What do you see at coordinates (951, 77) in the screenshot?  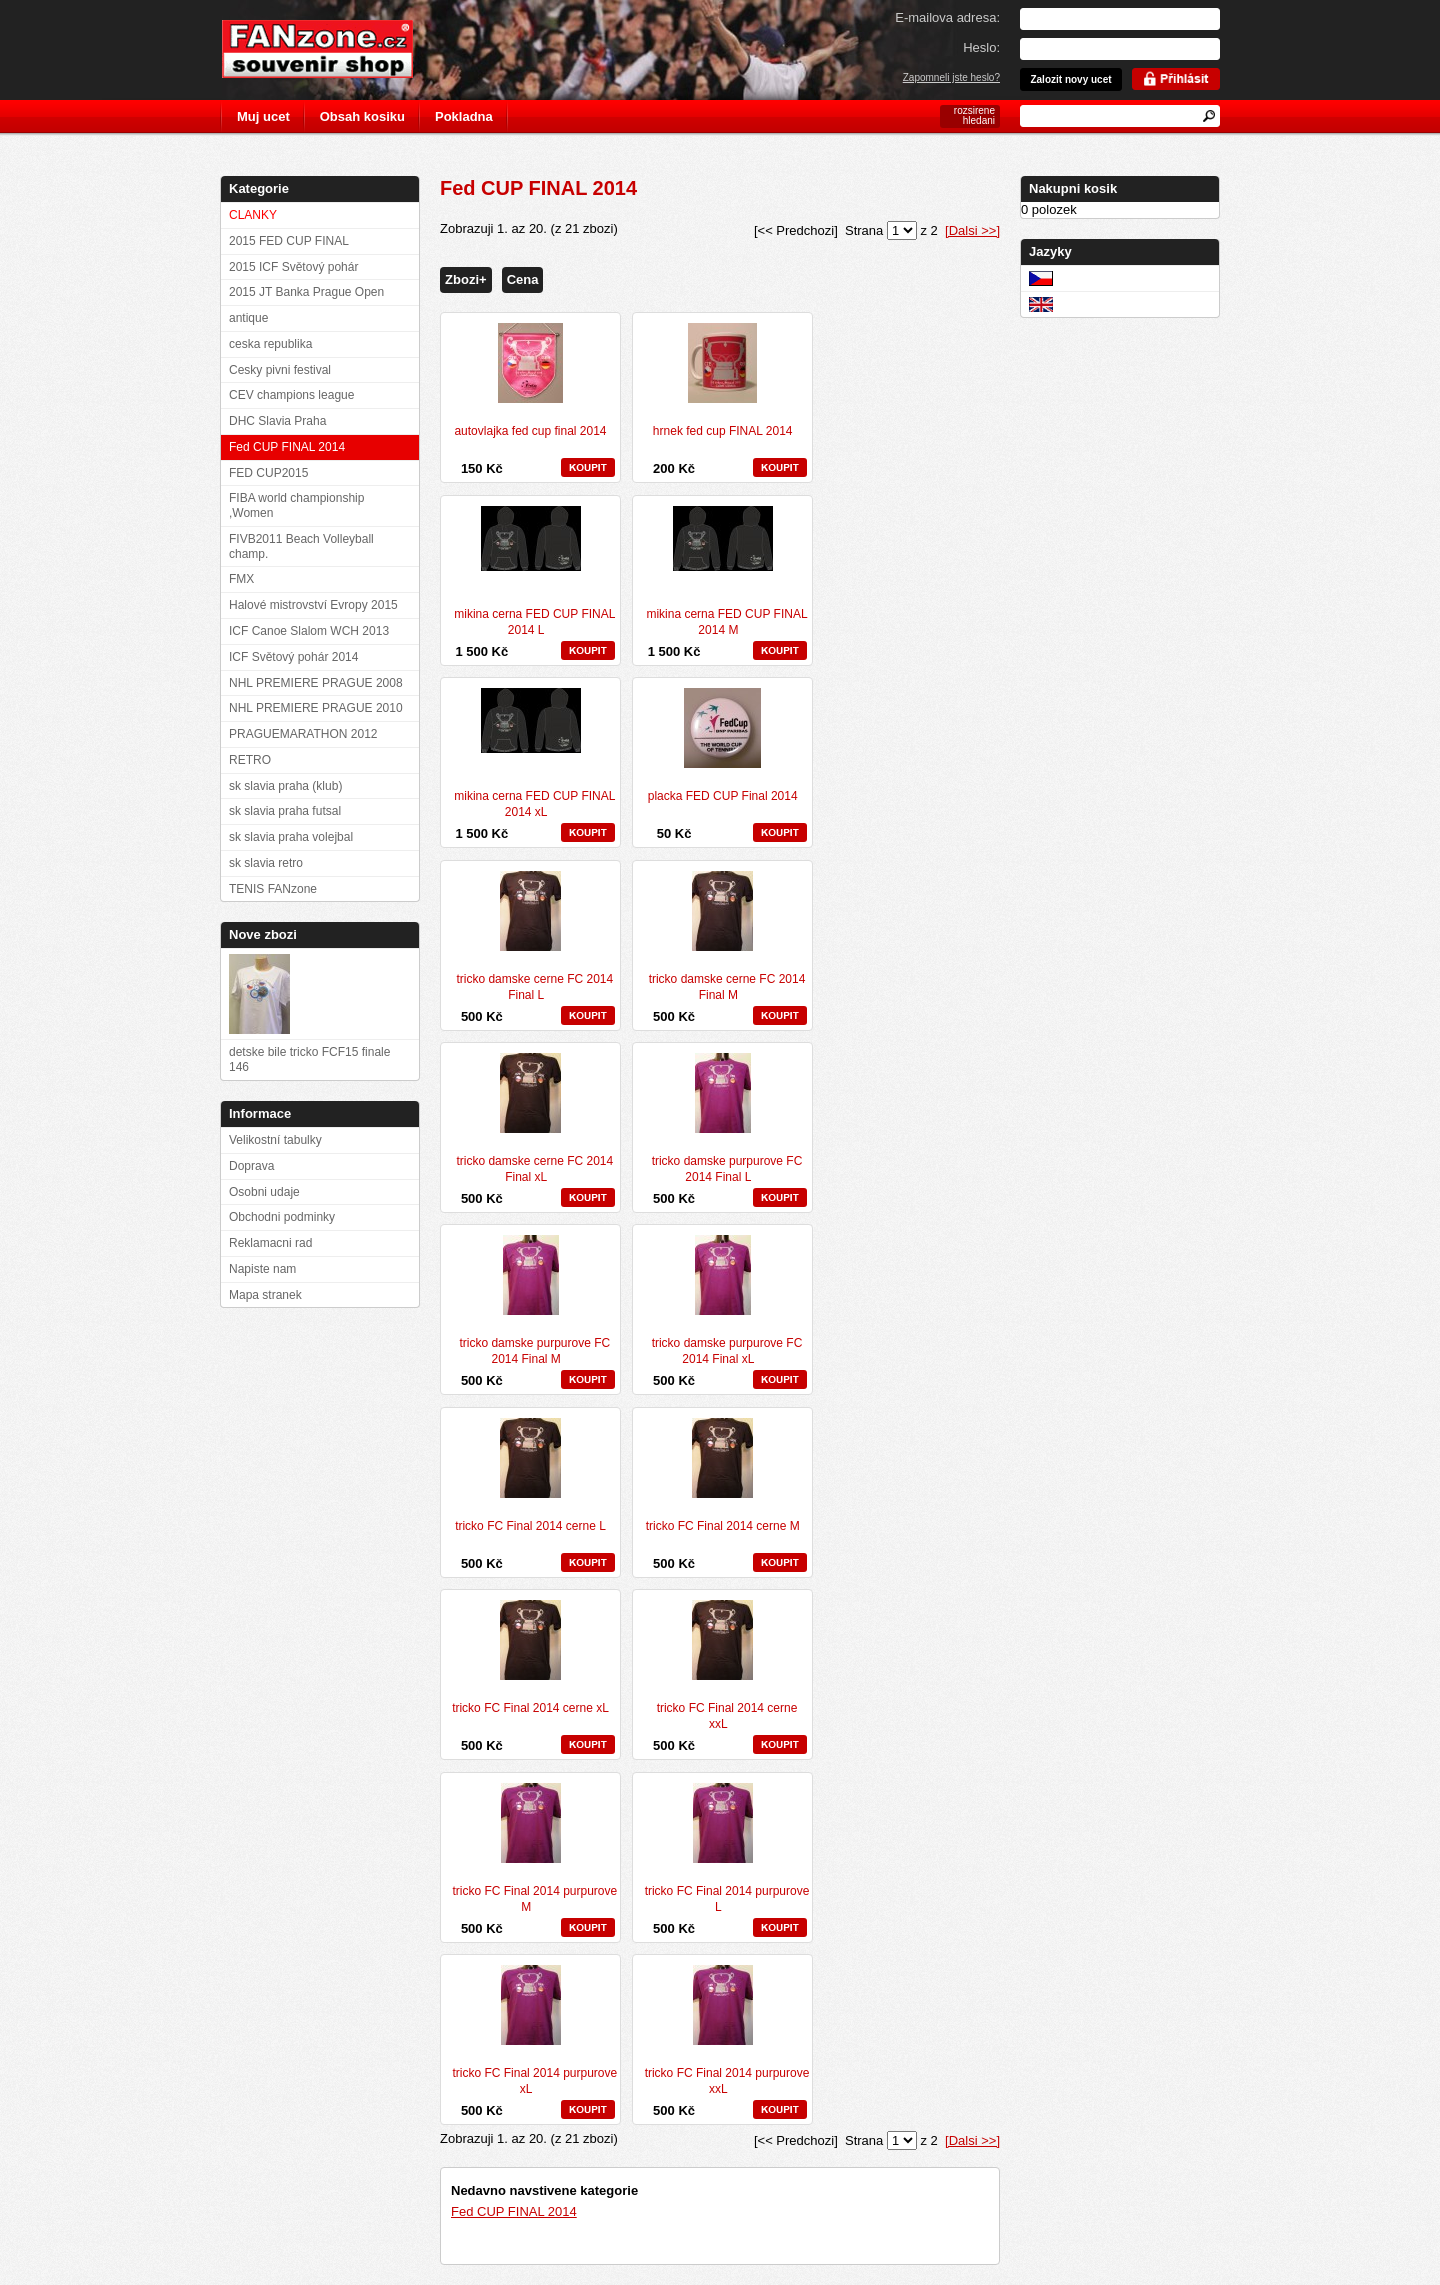 I see `Zapomneli jste heslo?` at bounding box center [951, 77].